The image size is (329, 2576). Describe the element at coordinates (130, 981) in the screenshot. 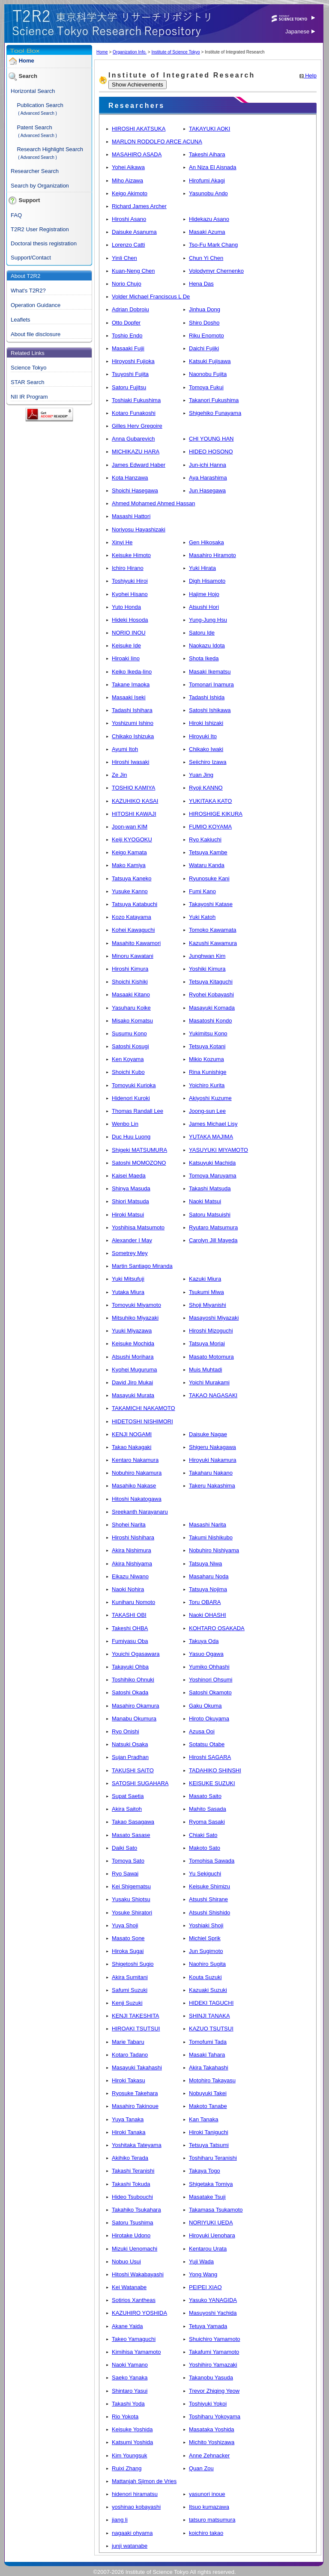

I see `Shoichi Kishiki` at that location.